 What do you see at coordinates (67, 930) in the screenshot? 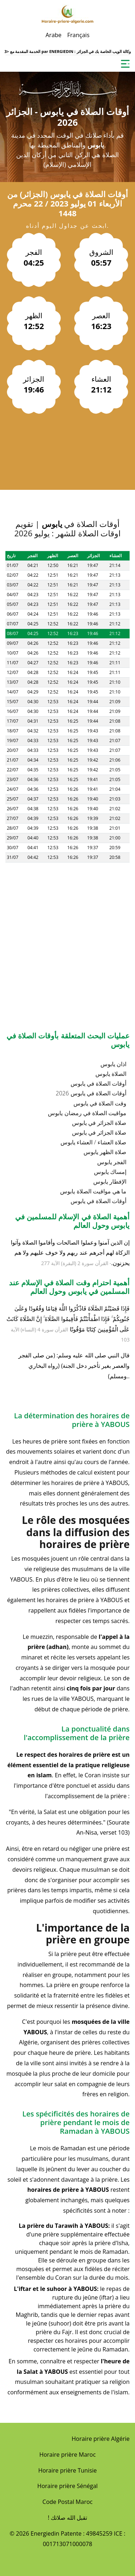
I see `[Advertisement]` at bounding box center [67, 930].